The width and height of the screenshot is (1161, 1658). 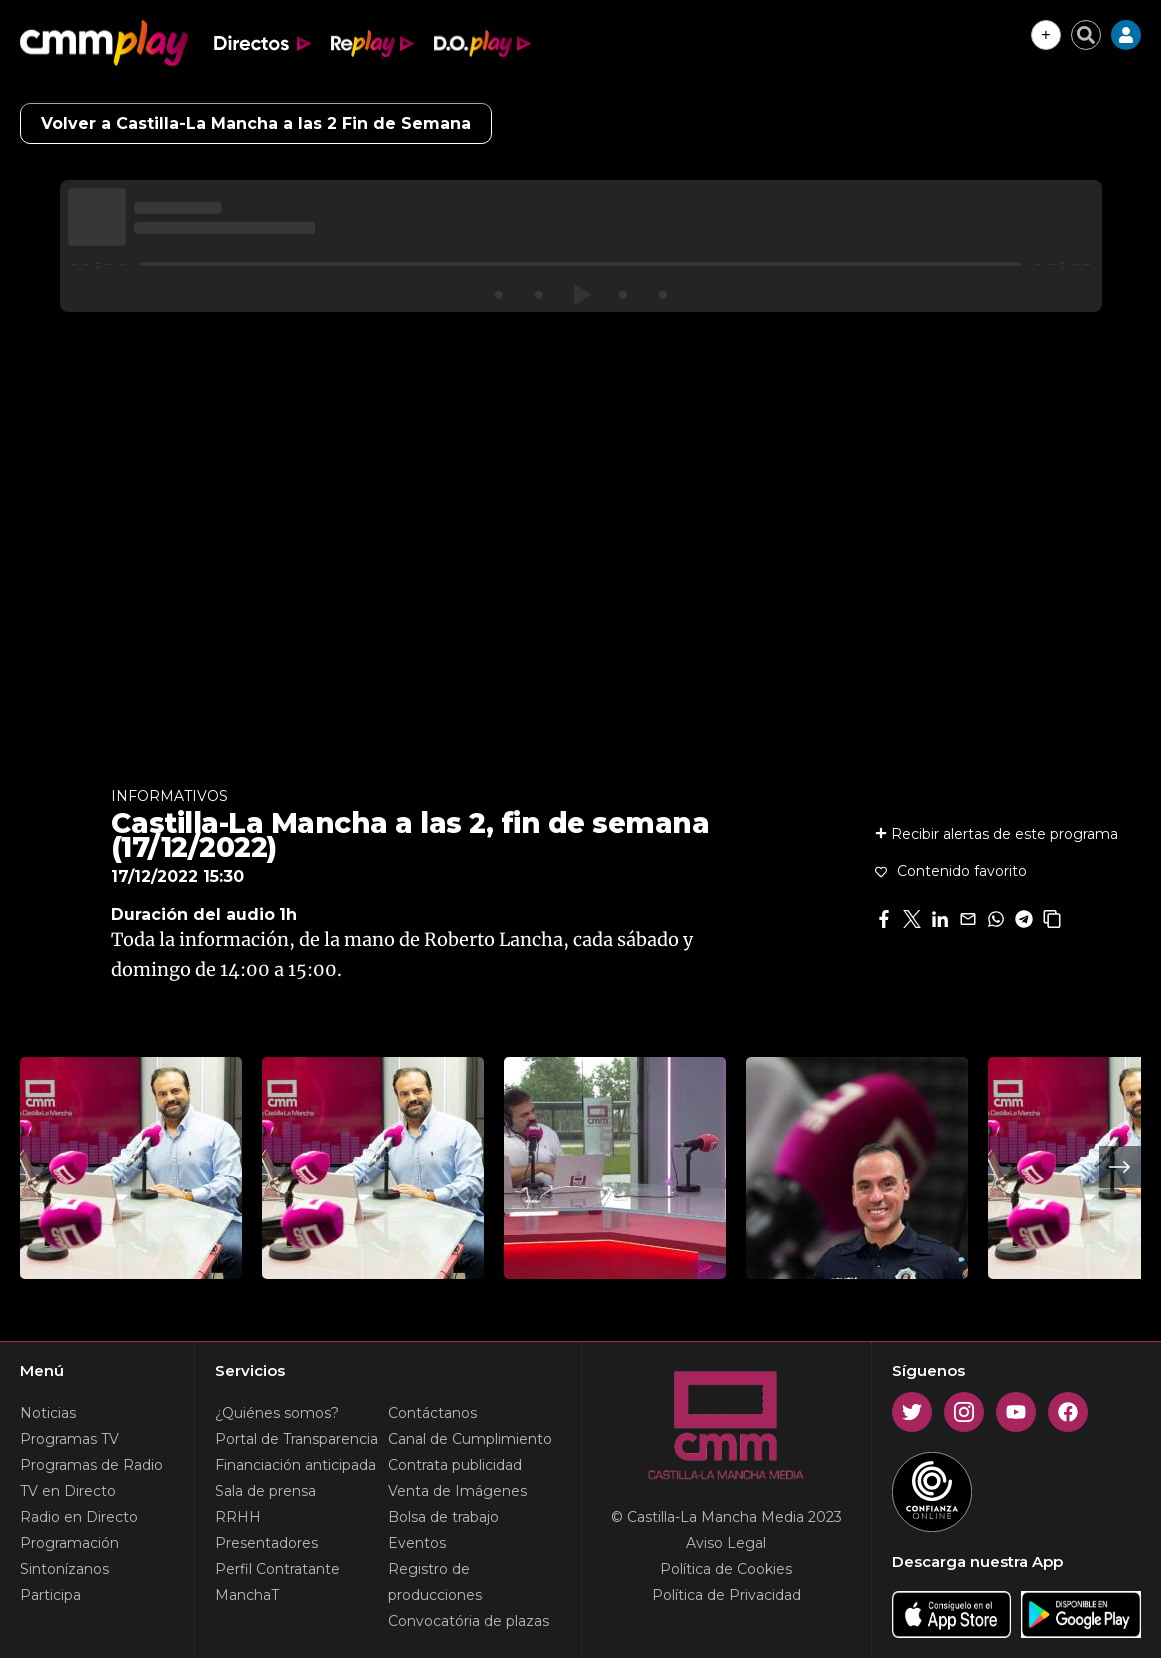 I want to click on Financiación anticipada, so click(x=295, y=1465).